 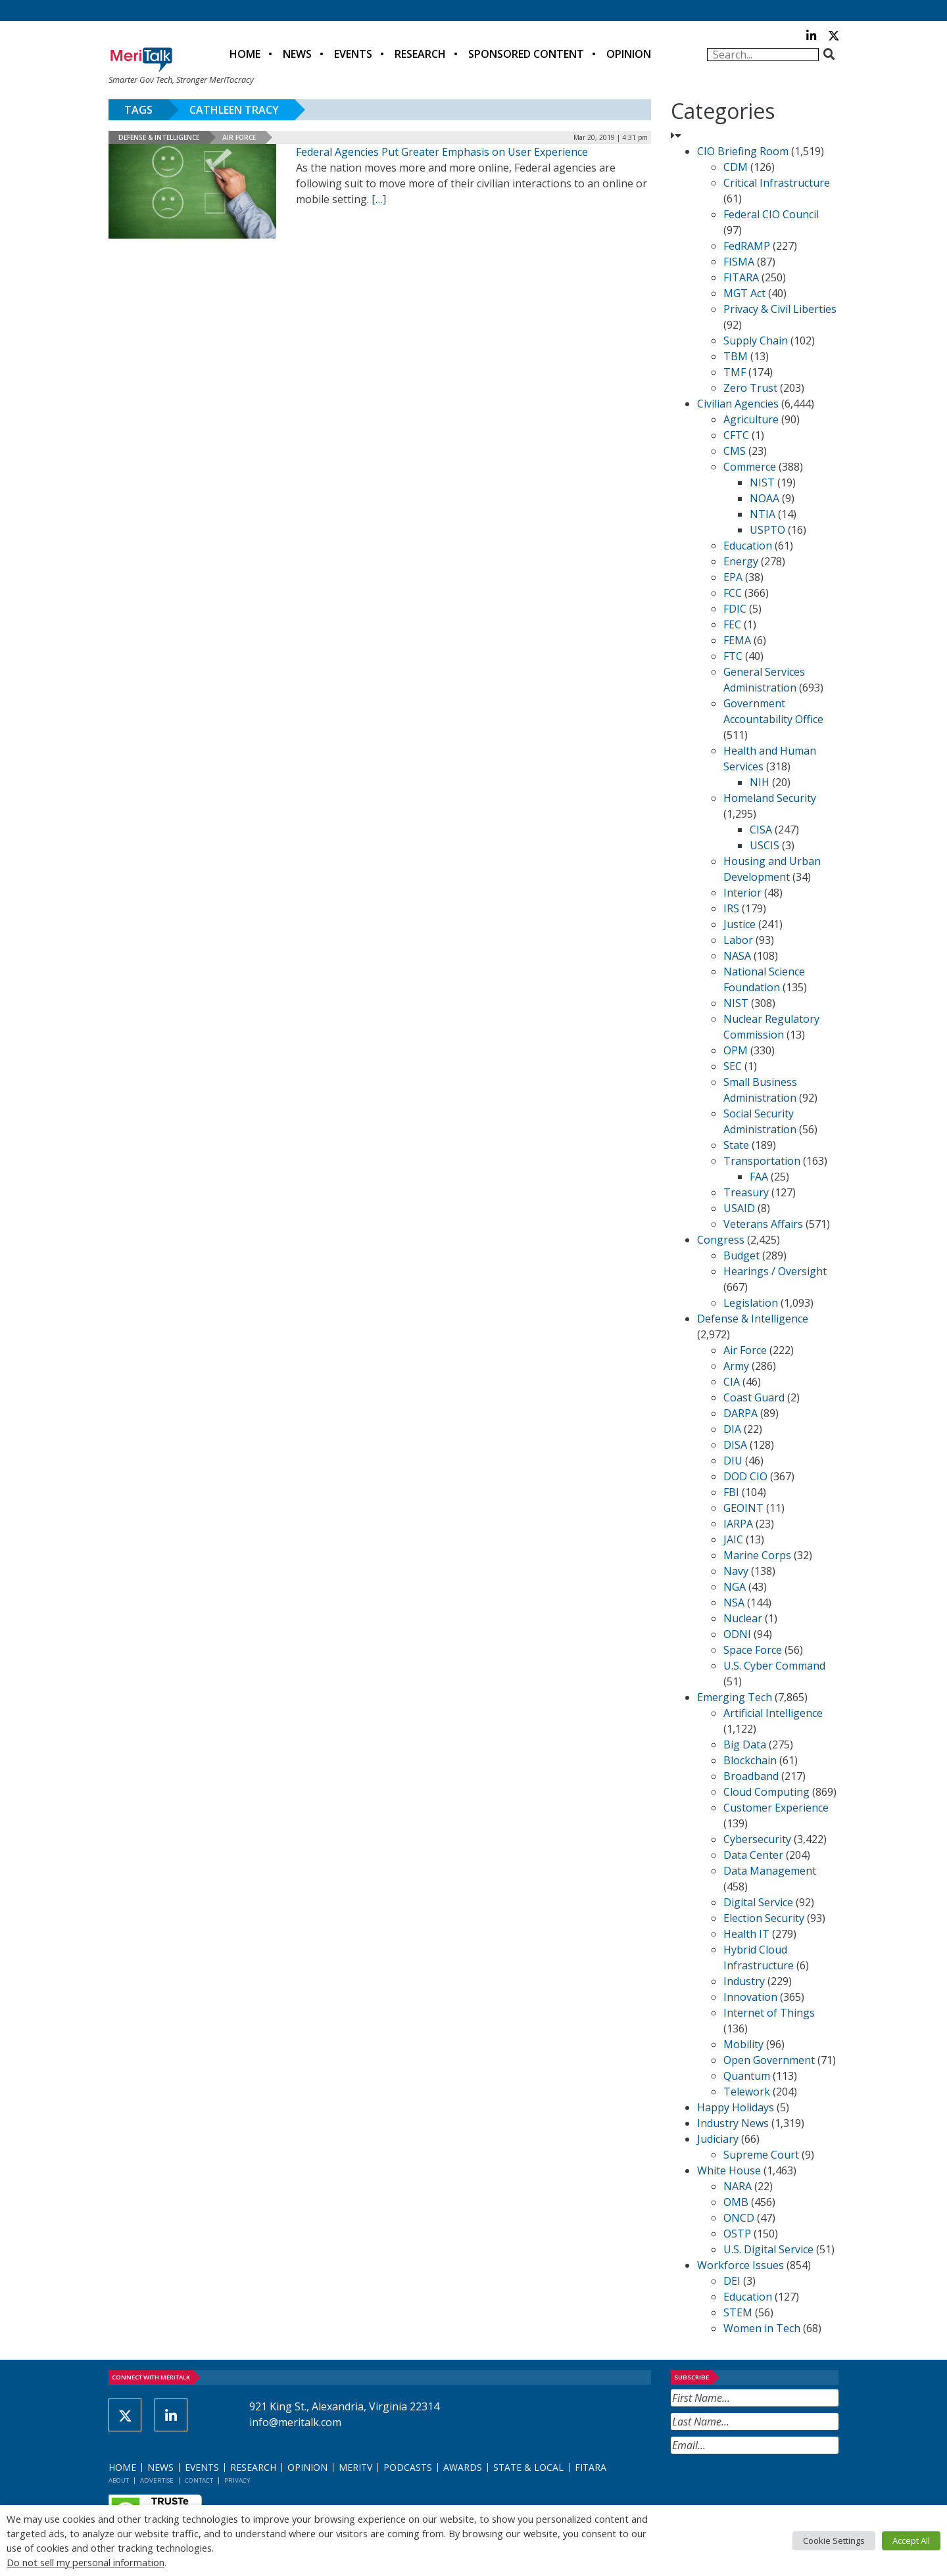 I want to click on Coast Guard, so click(x=754, y=1397).